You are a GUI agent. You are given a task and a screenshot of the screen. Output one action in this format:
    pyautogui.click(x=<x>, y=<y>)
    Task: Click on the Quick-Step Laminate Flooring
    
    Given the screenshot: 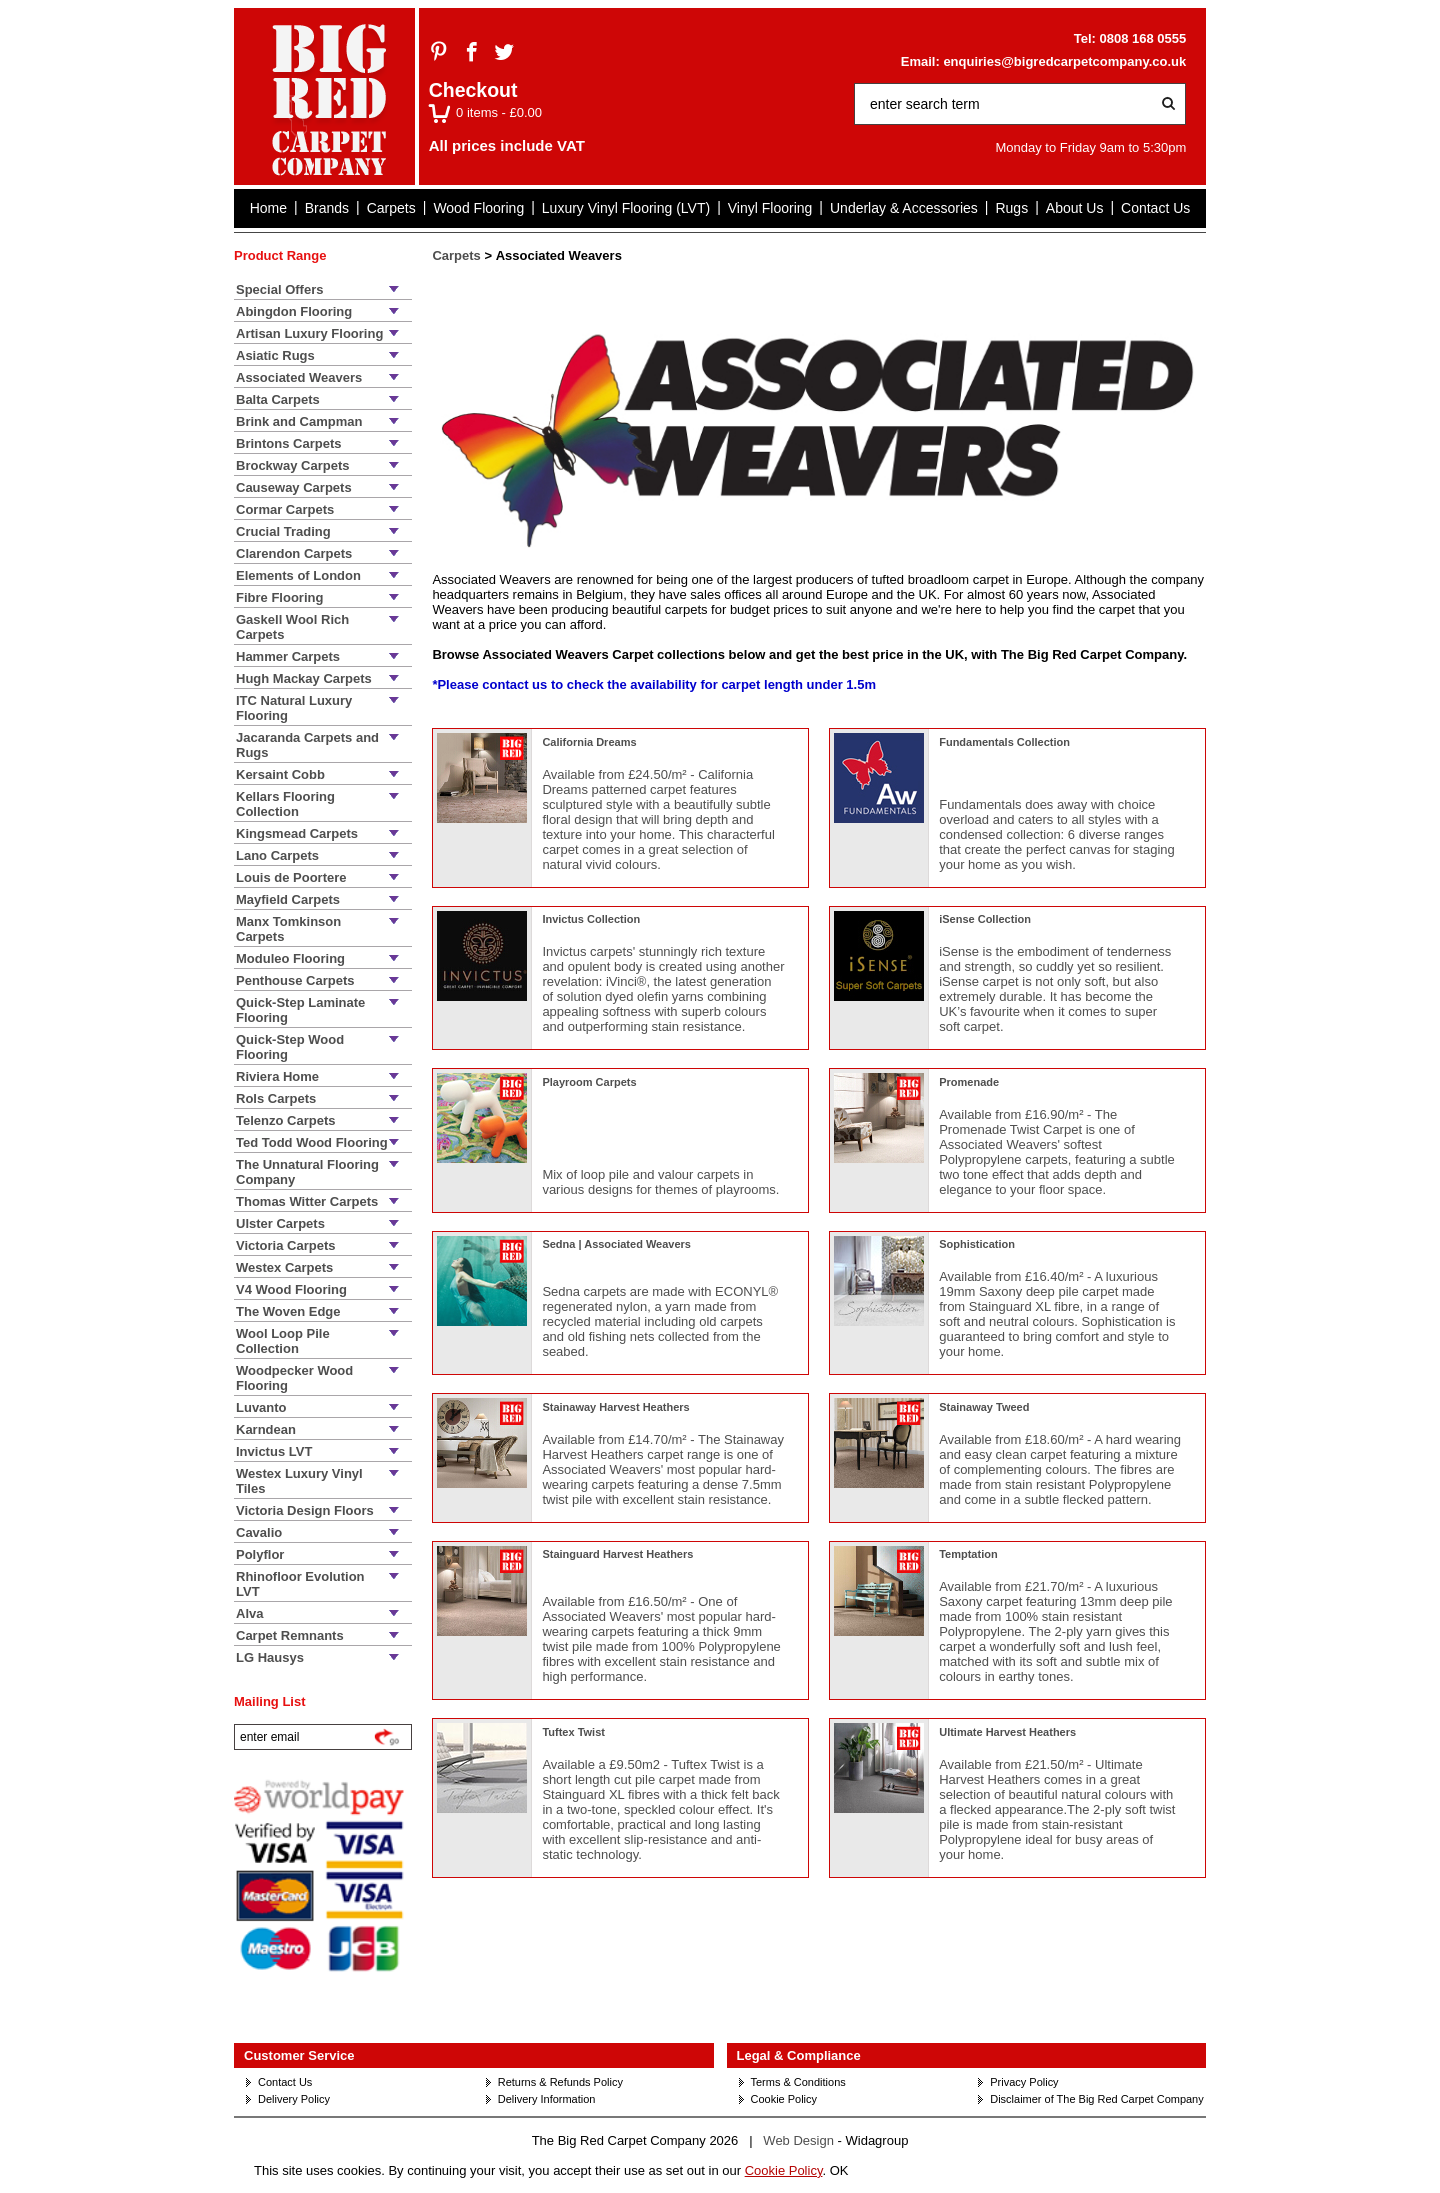 What is the action you would take?
    pyautogui.click(x=300, y=1010)
    